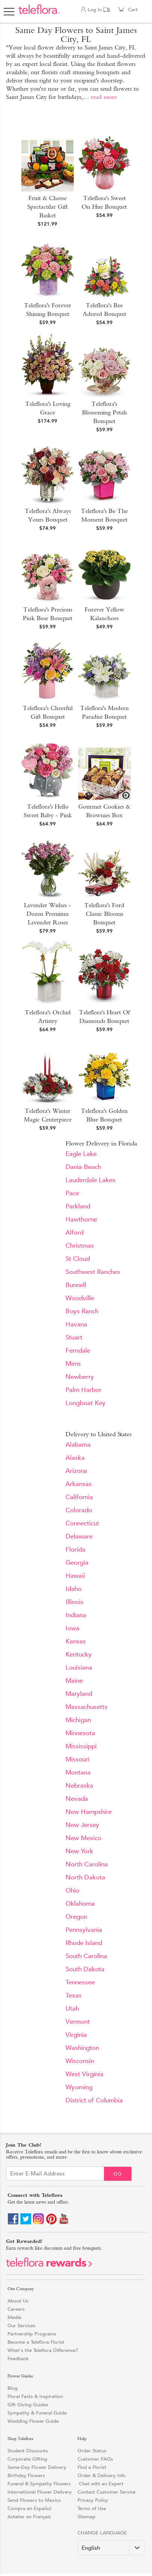  I want to click on What's the Teleflora Difference?, so click(42, 2350).